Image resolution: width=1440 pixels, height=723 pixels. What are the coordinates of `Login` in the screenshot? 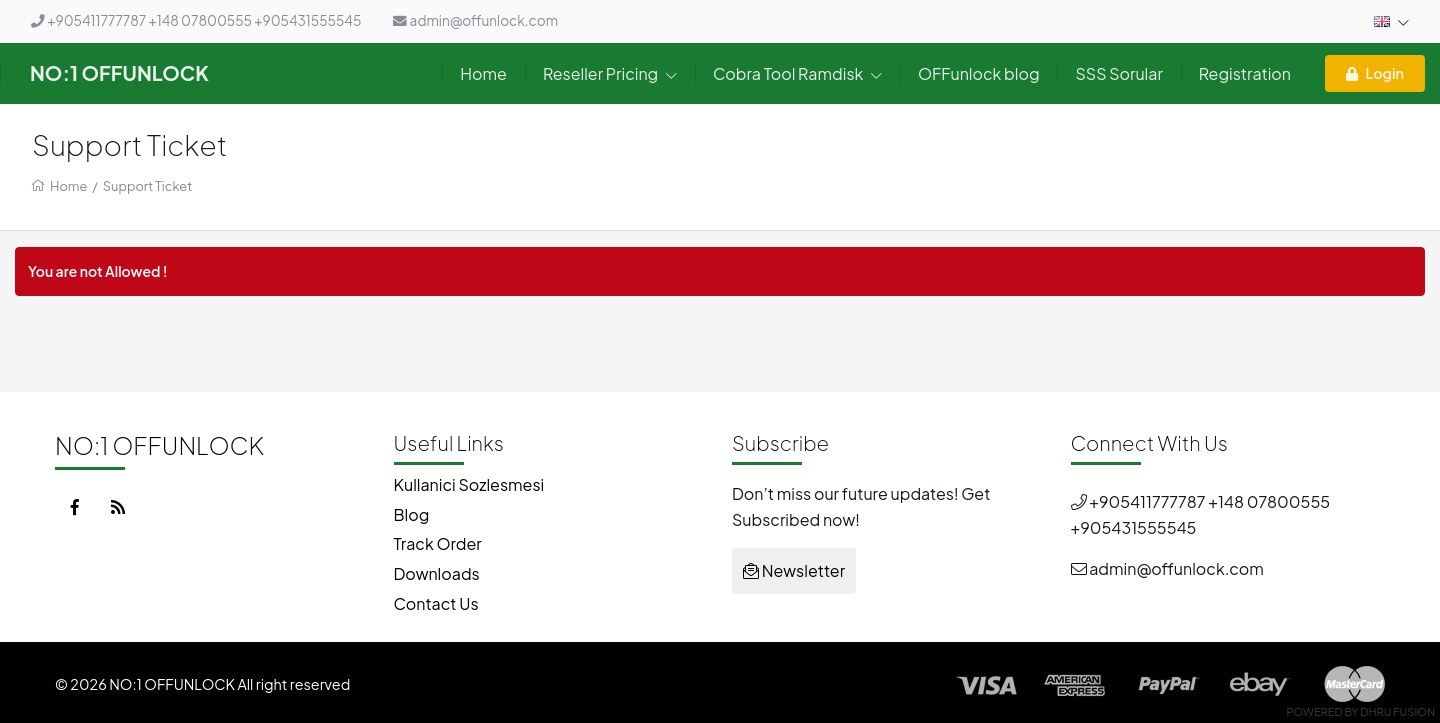 It's located at (1375, 73).